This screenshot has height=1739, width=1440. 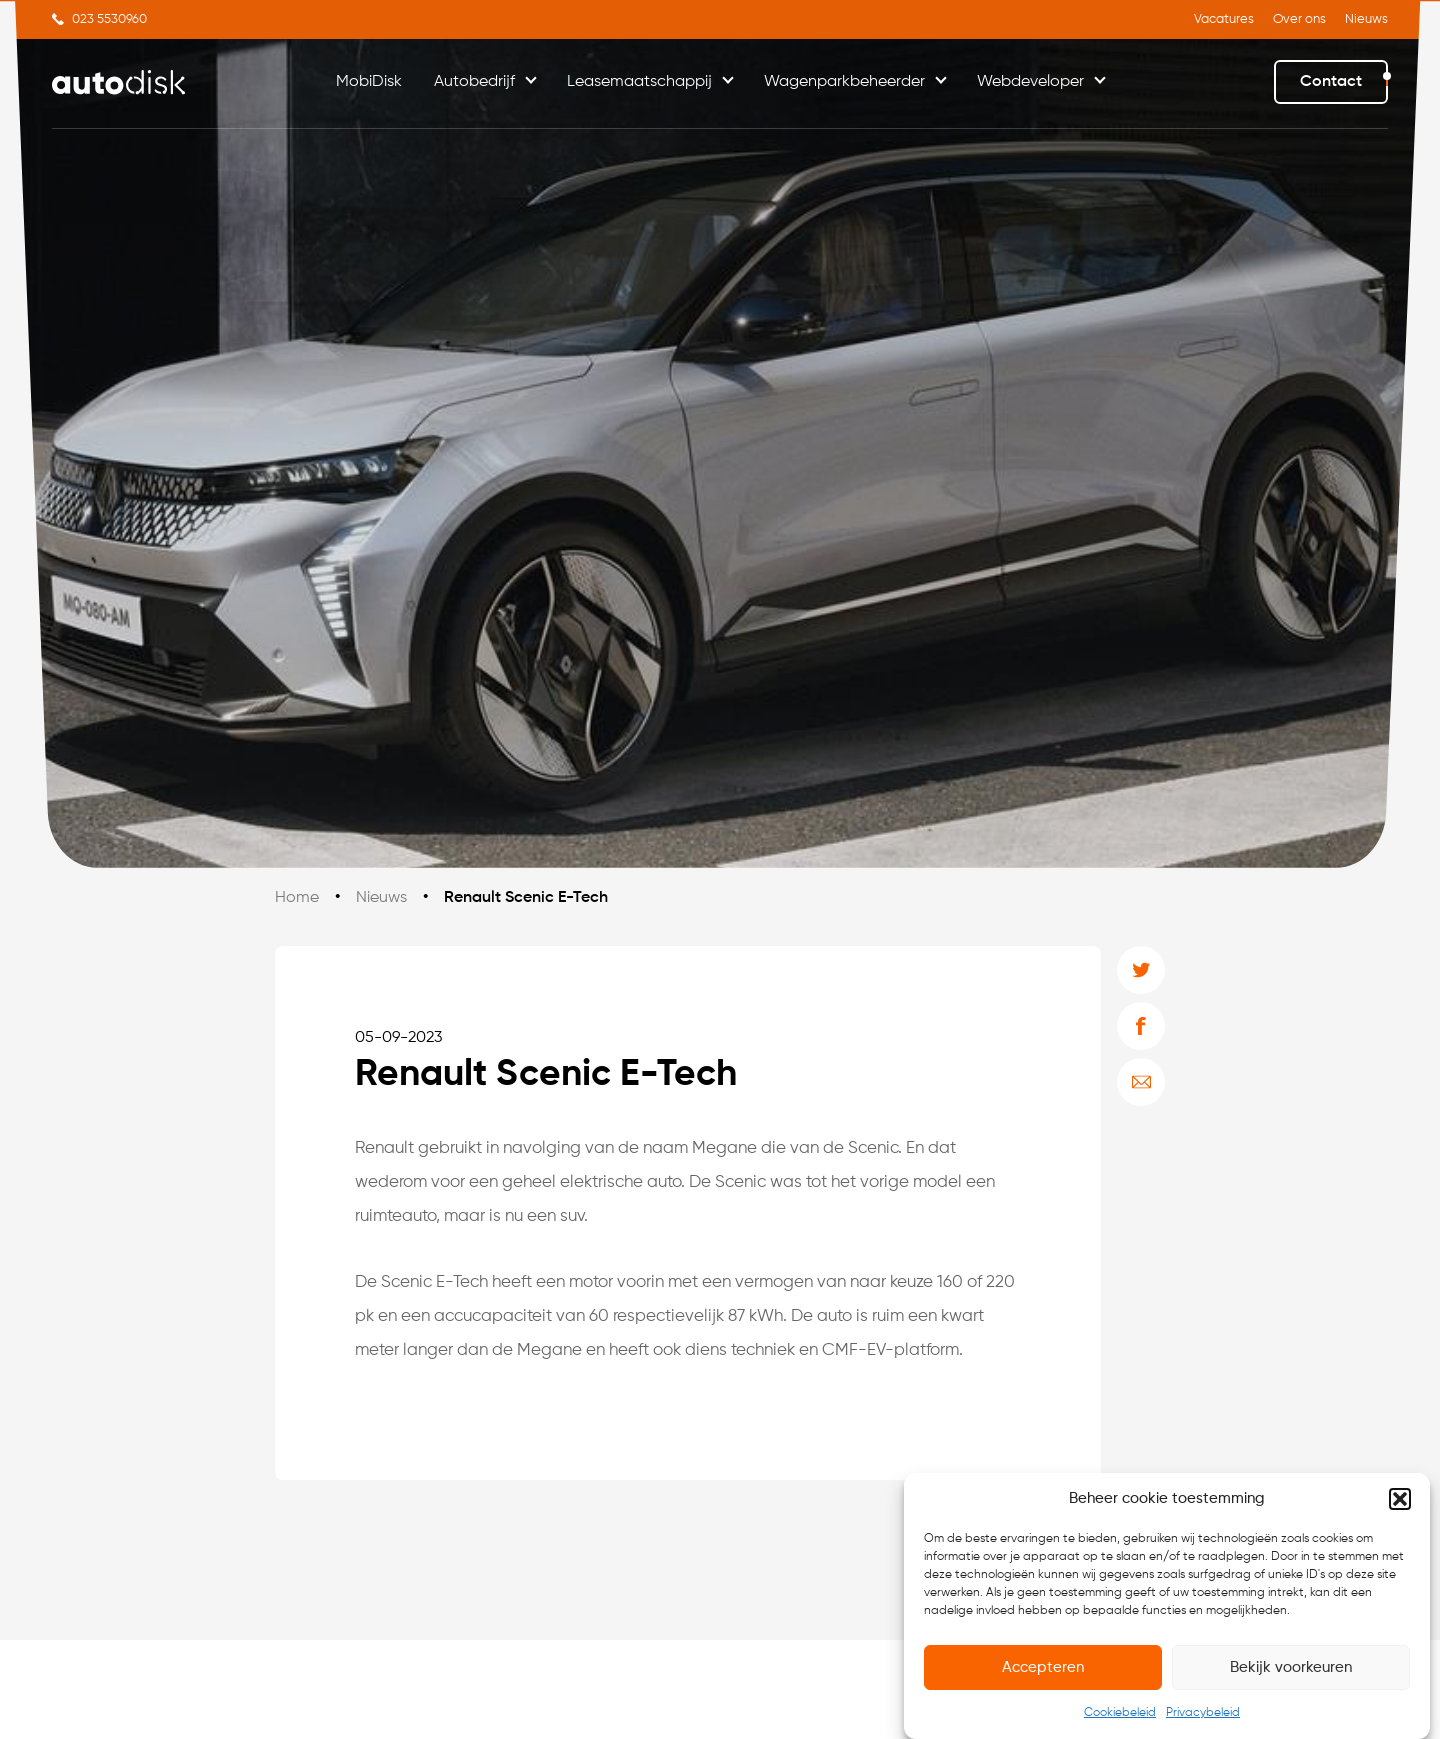 I want to click on Wagenparkbeheerder, so click(x=844, y=82).